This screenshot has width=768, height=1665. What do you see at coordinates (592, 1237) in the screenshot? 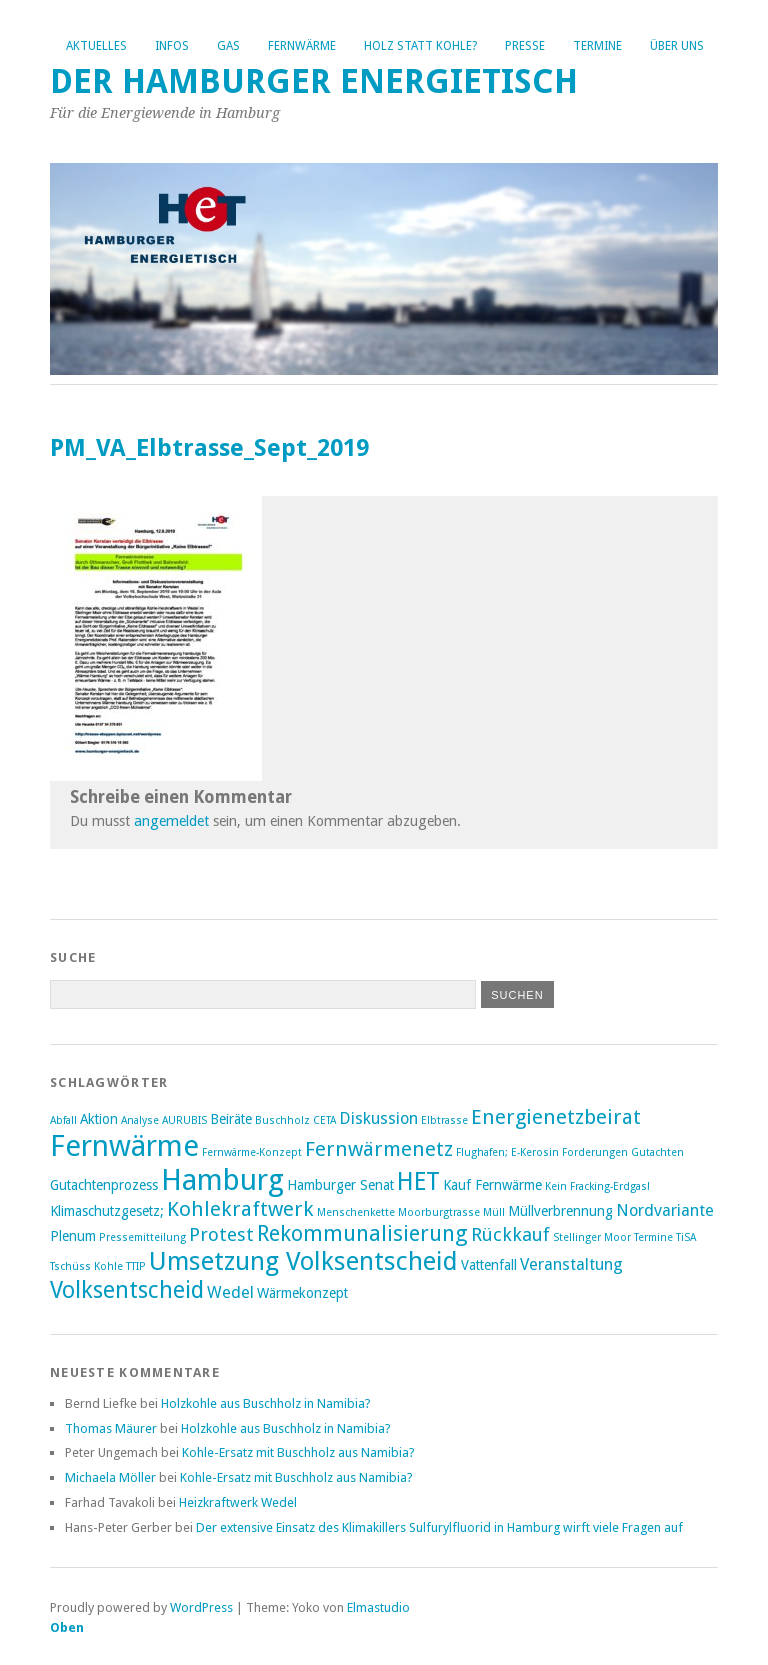
I see `Stellinger Moor [Stellinger Moor (2 Einträge)]` at bounding box center [592, 1237].